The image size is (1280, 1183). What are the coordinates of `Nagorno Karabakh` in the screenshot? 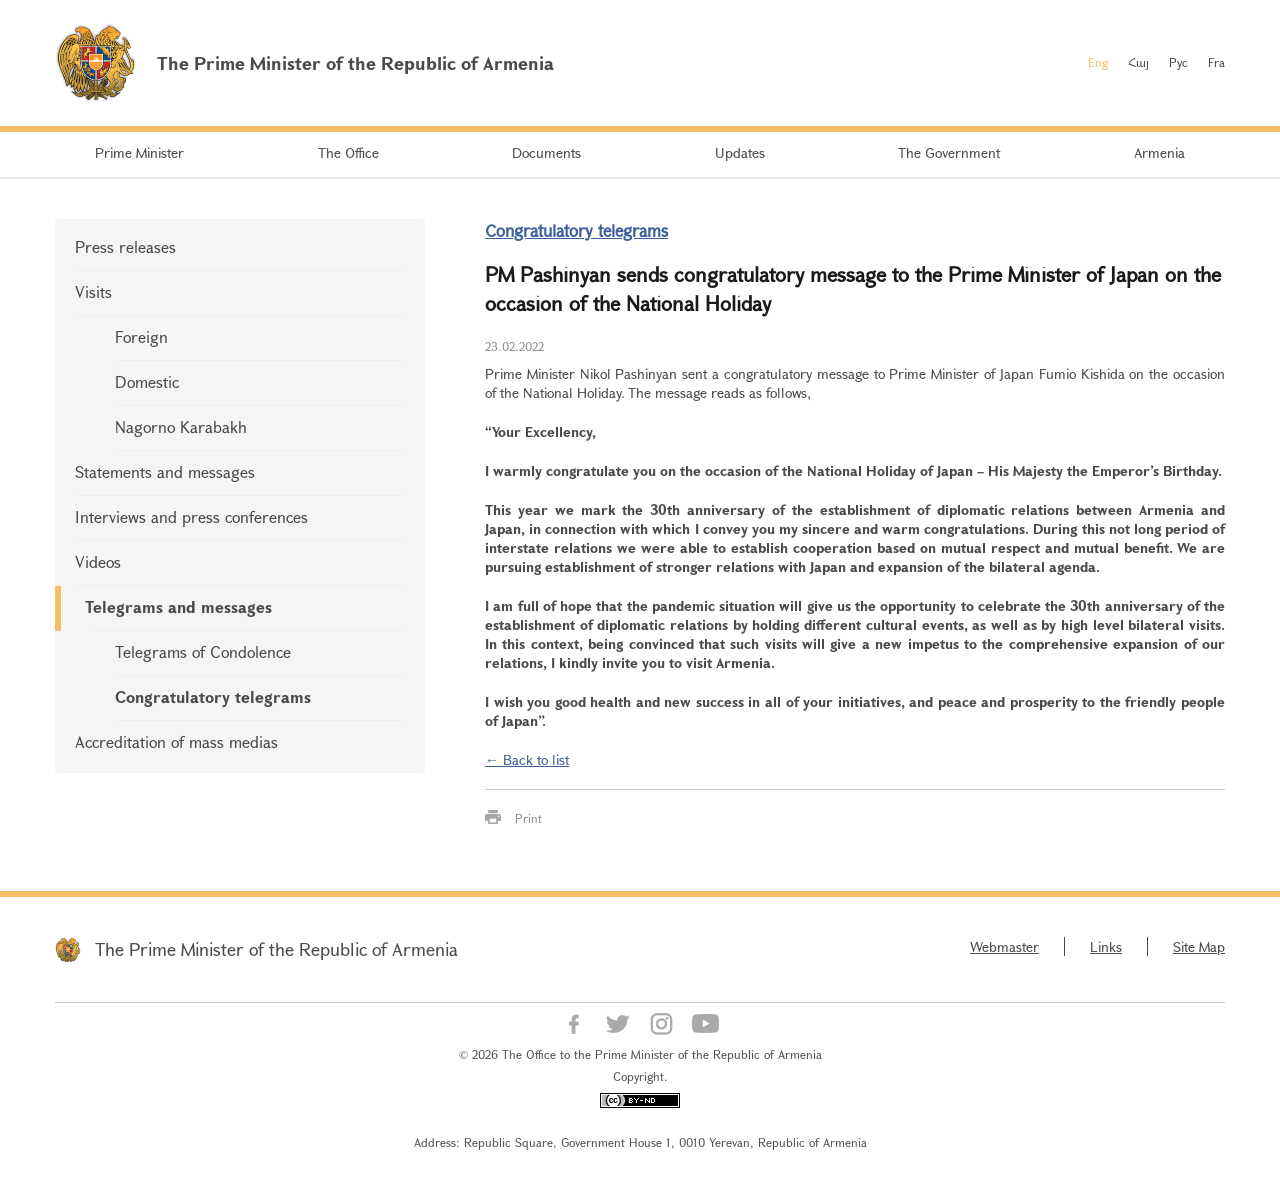 It's located at (181, 426).